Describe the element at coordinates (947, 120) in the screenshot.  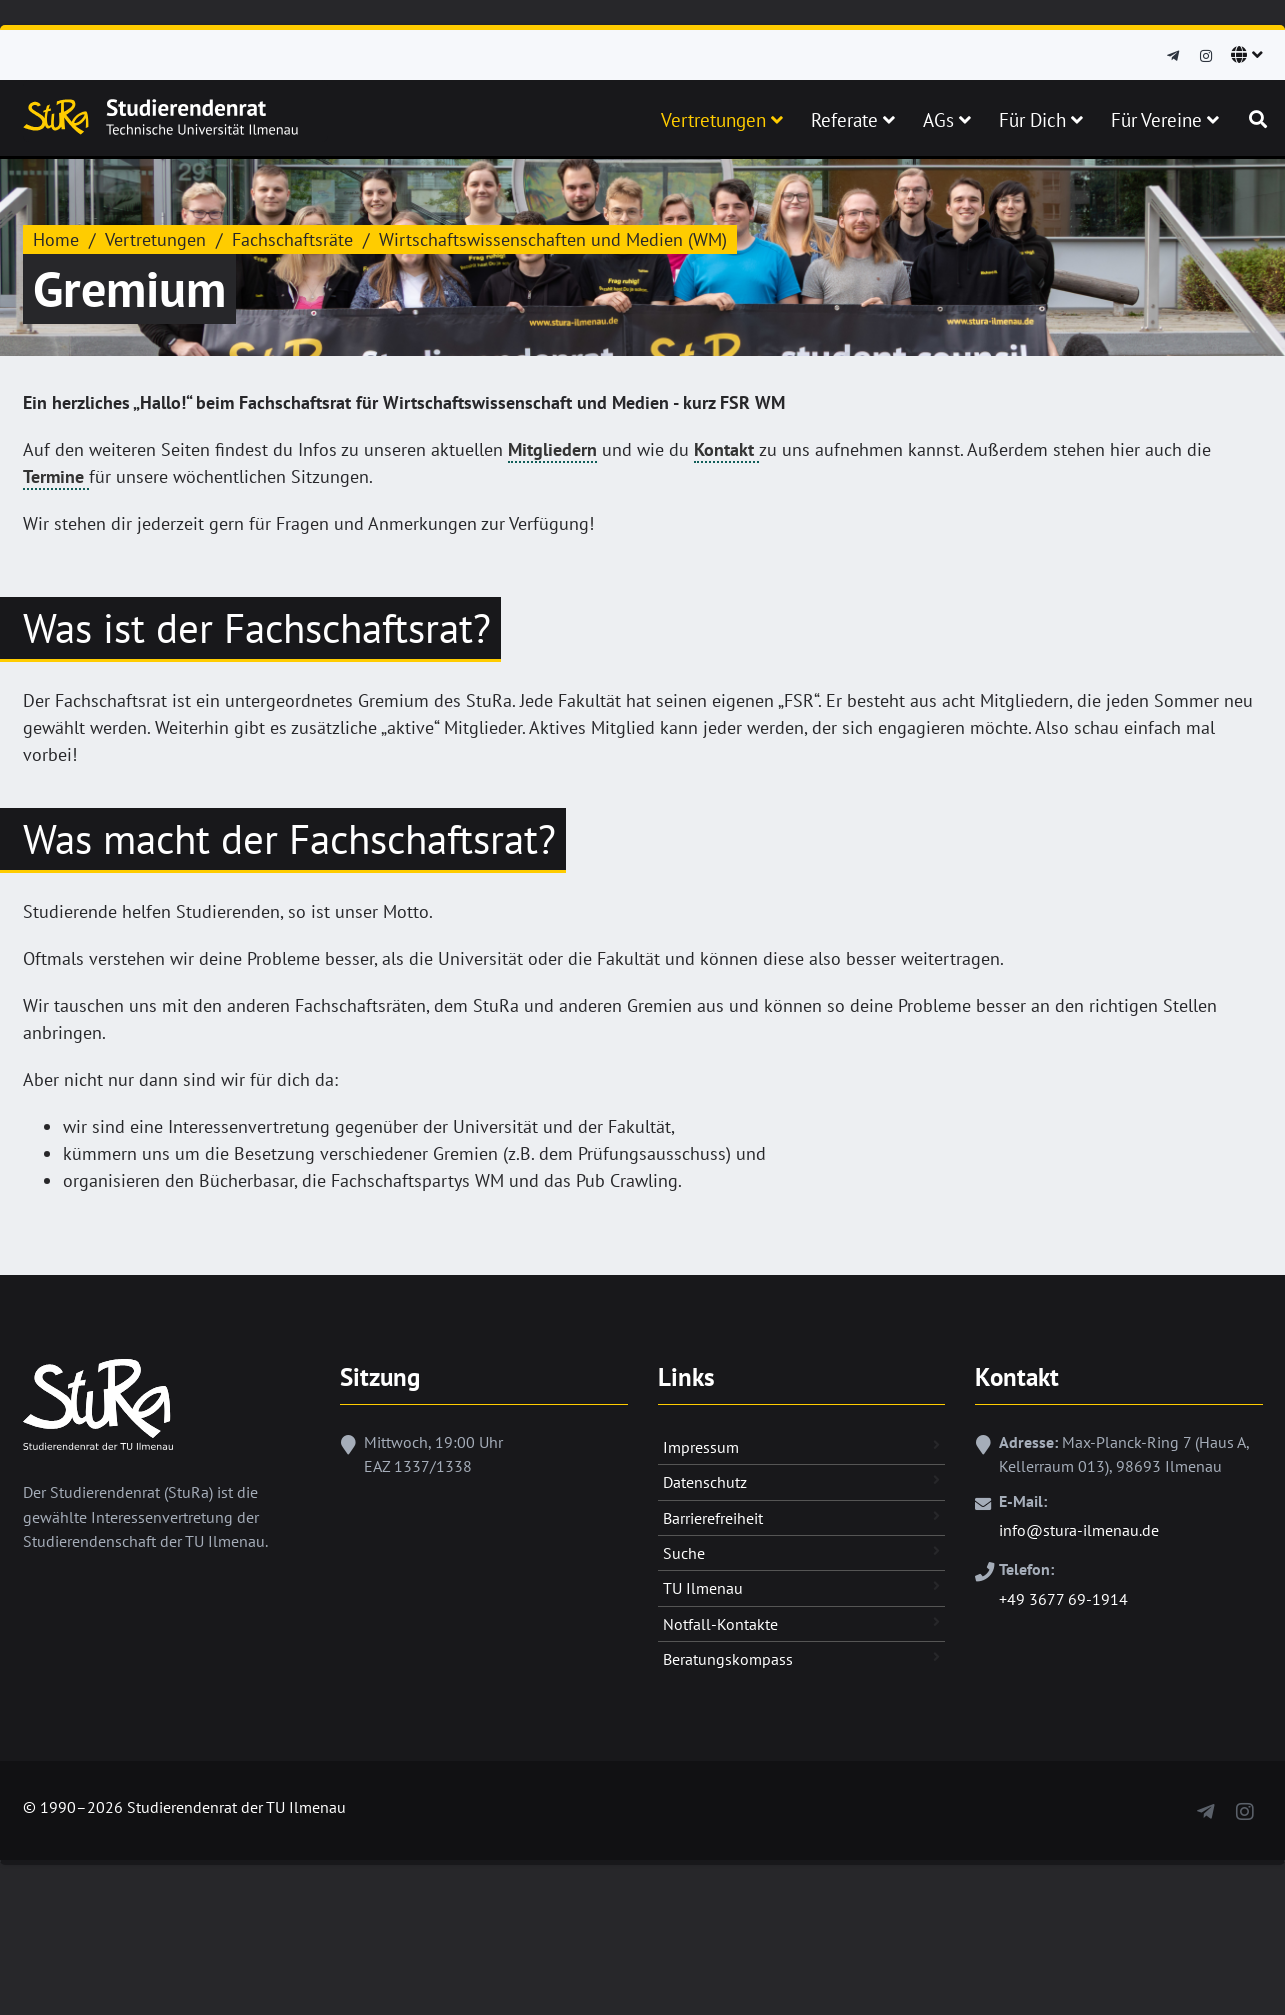
I see `AGs` at that location.